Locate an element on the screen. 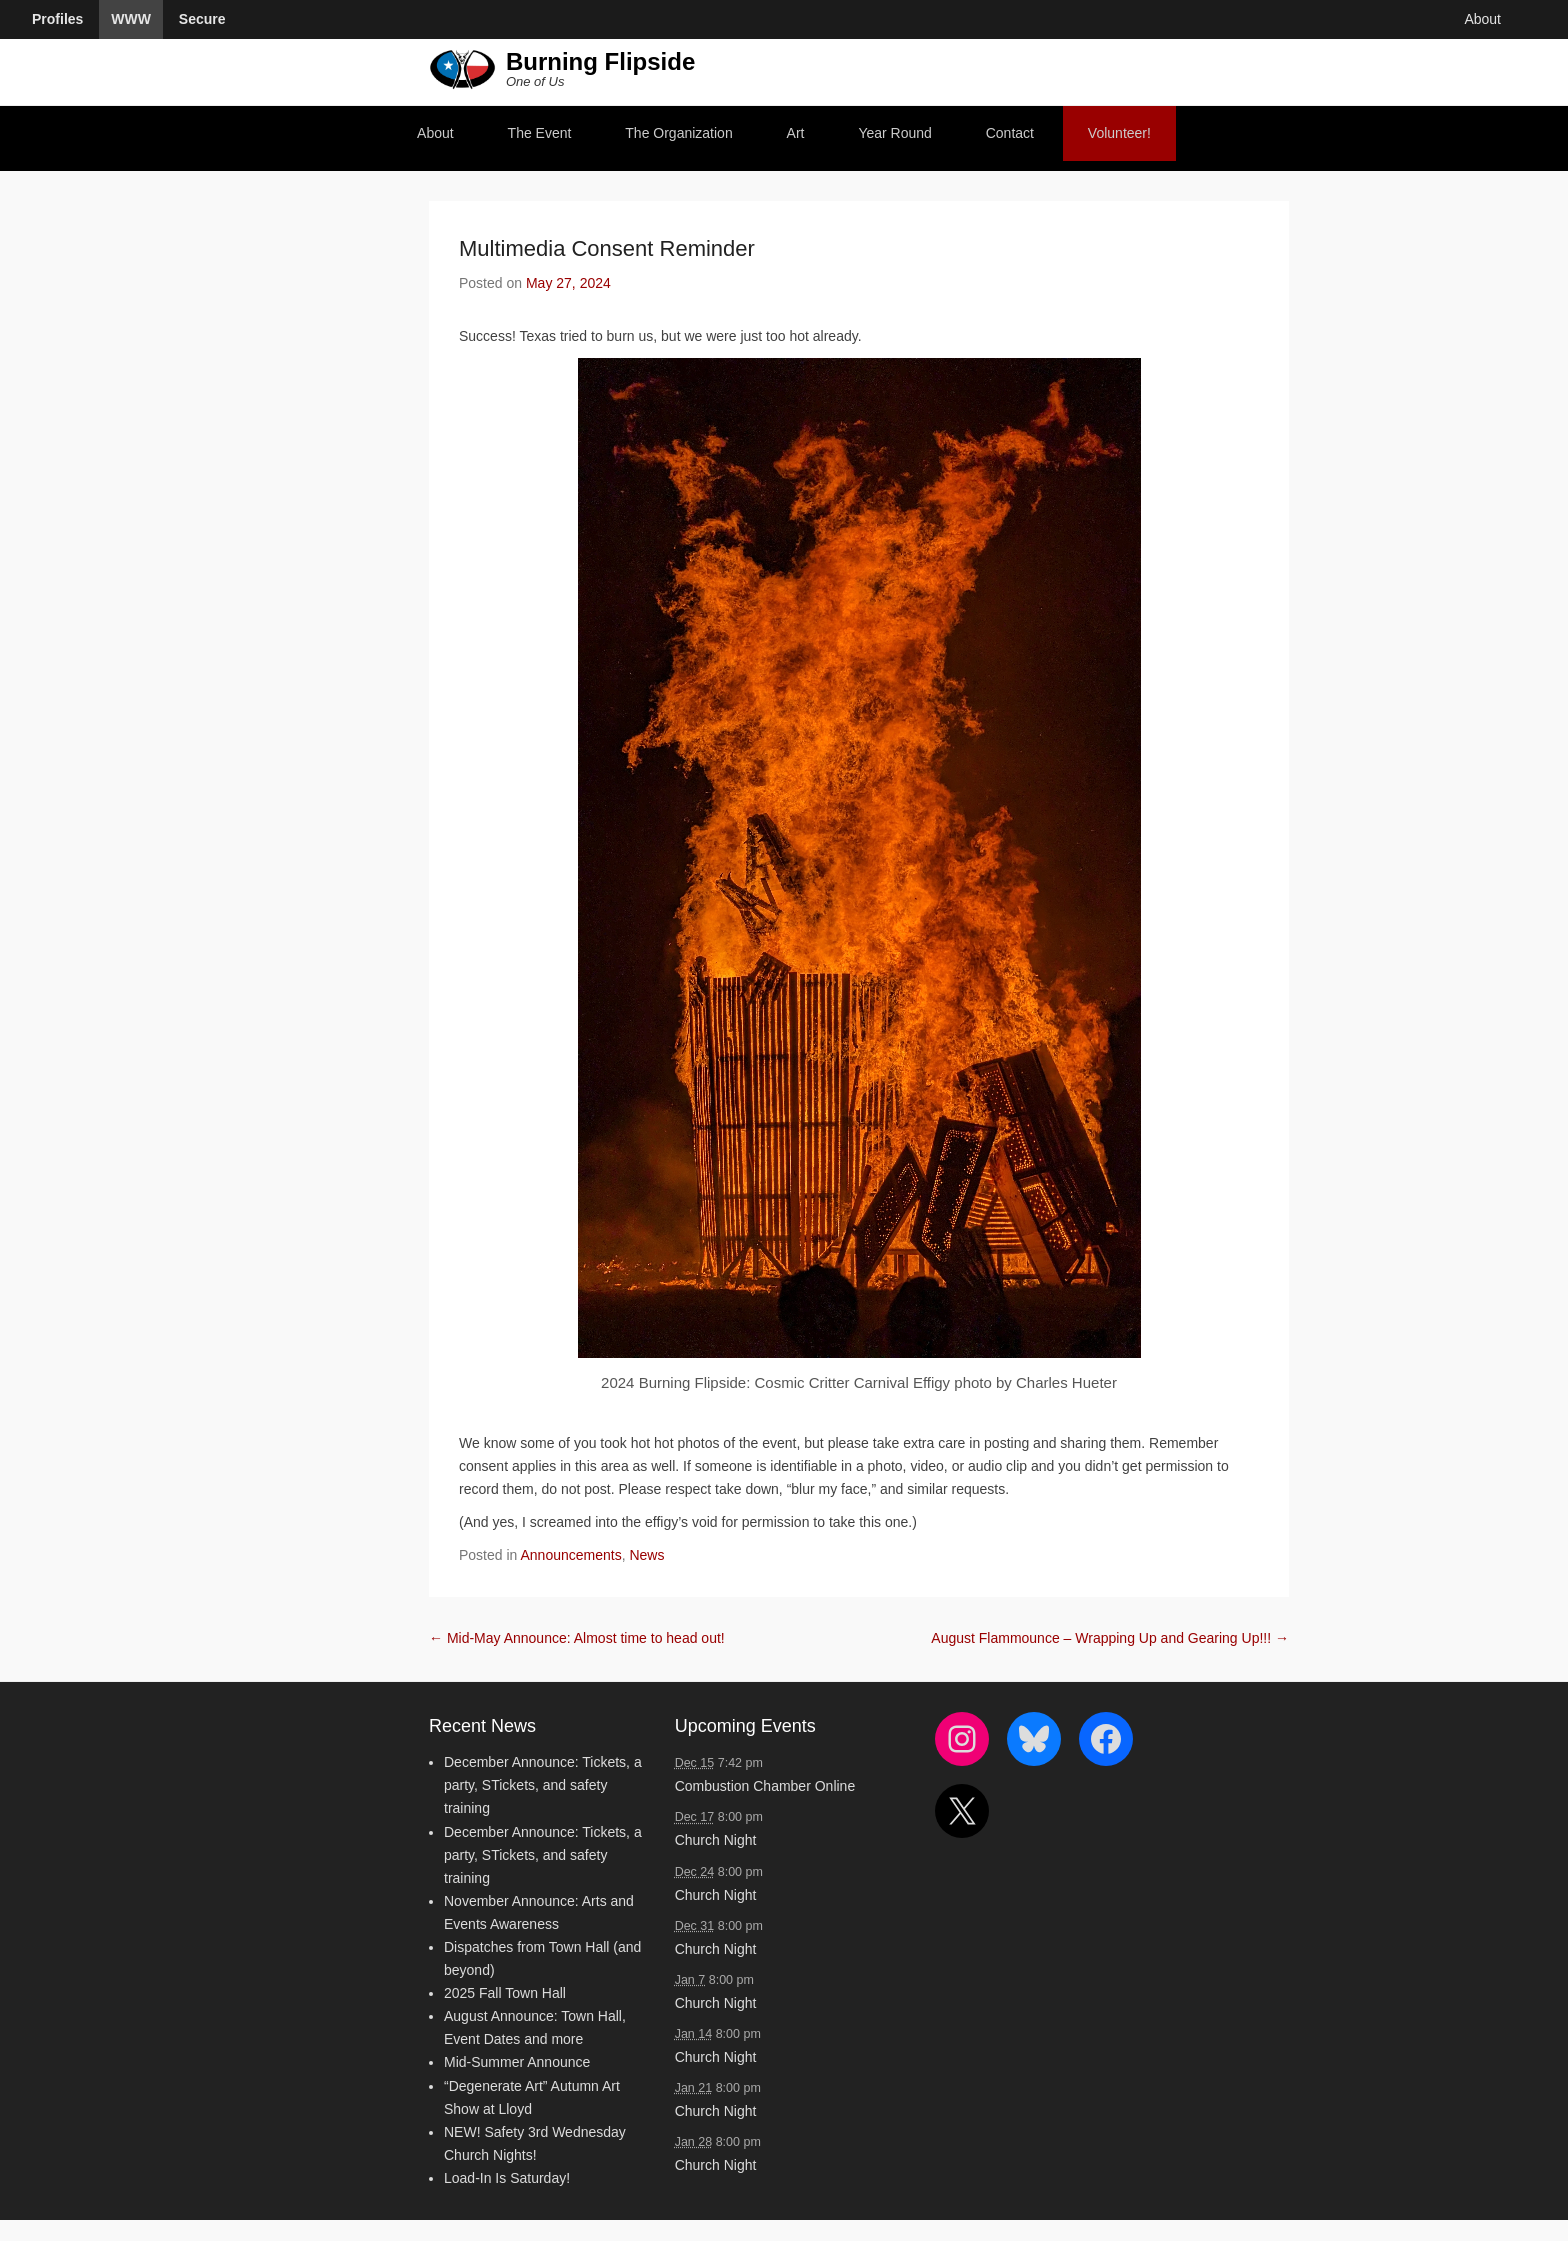 The height and width of the screenshot is (2241, 1568). Year Round is located at coordinates (894, 133).